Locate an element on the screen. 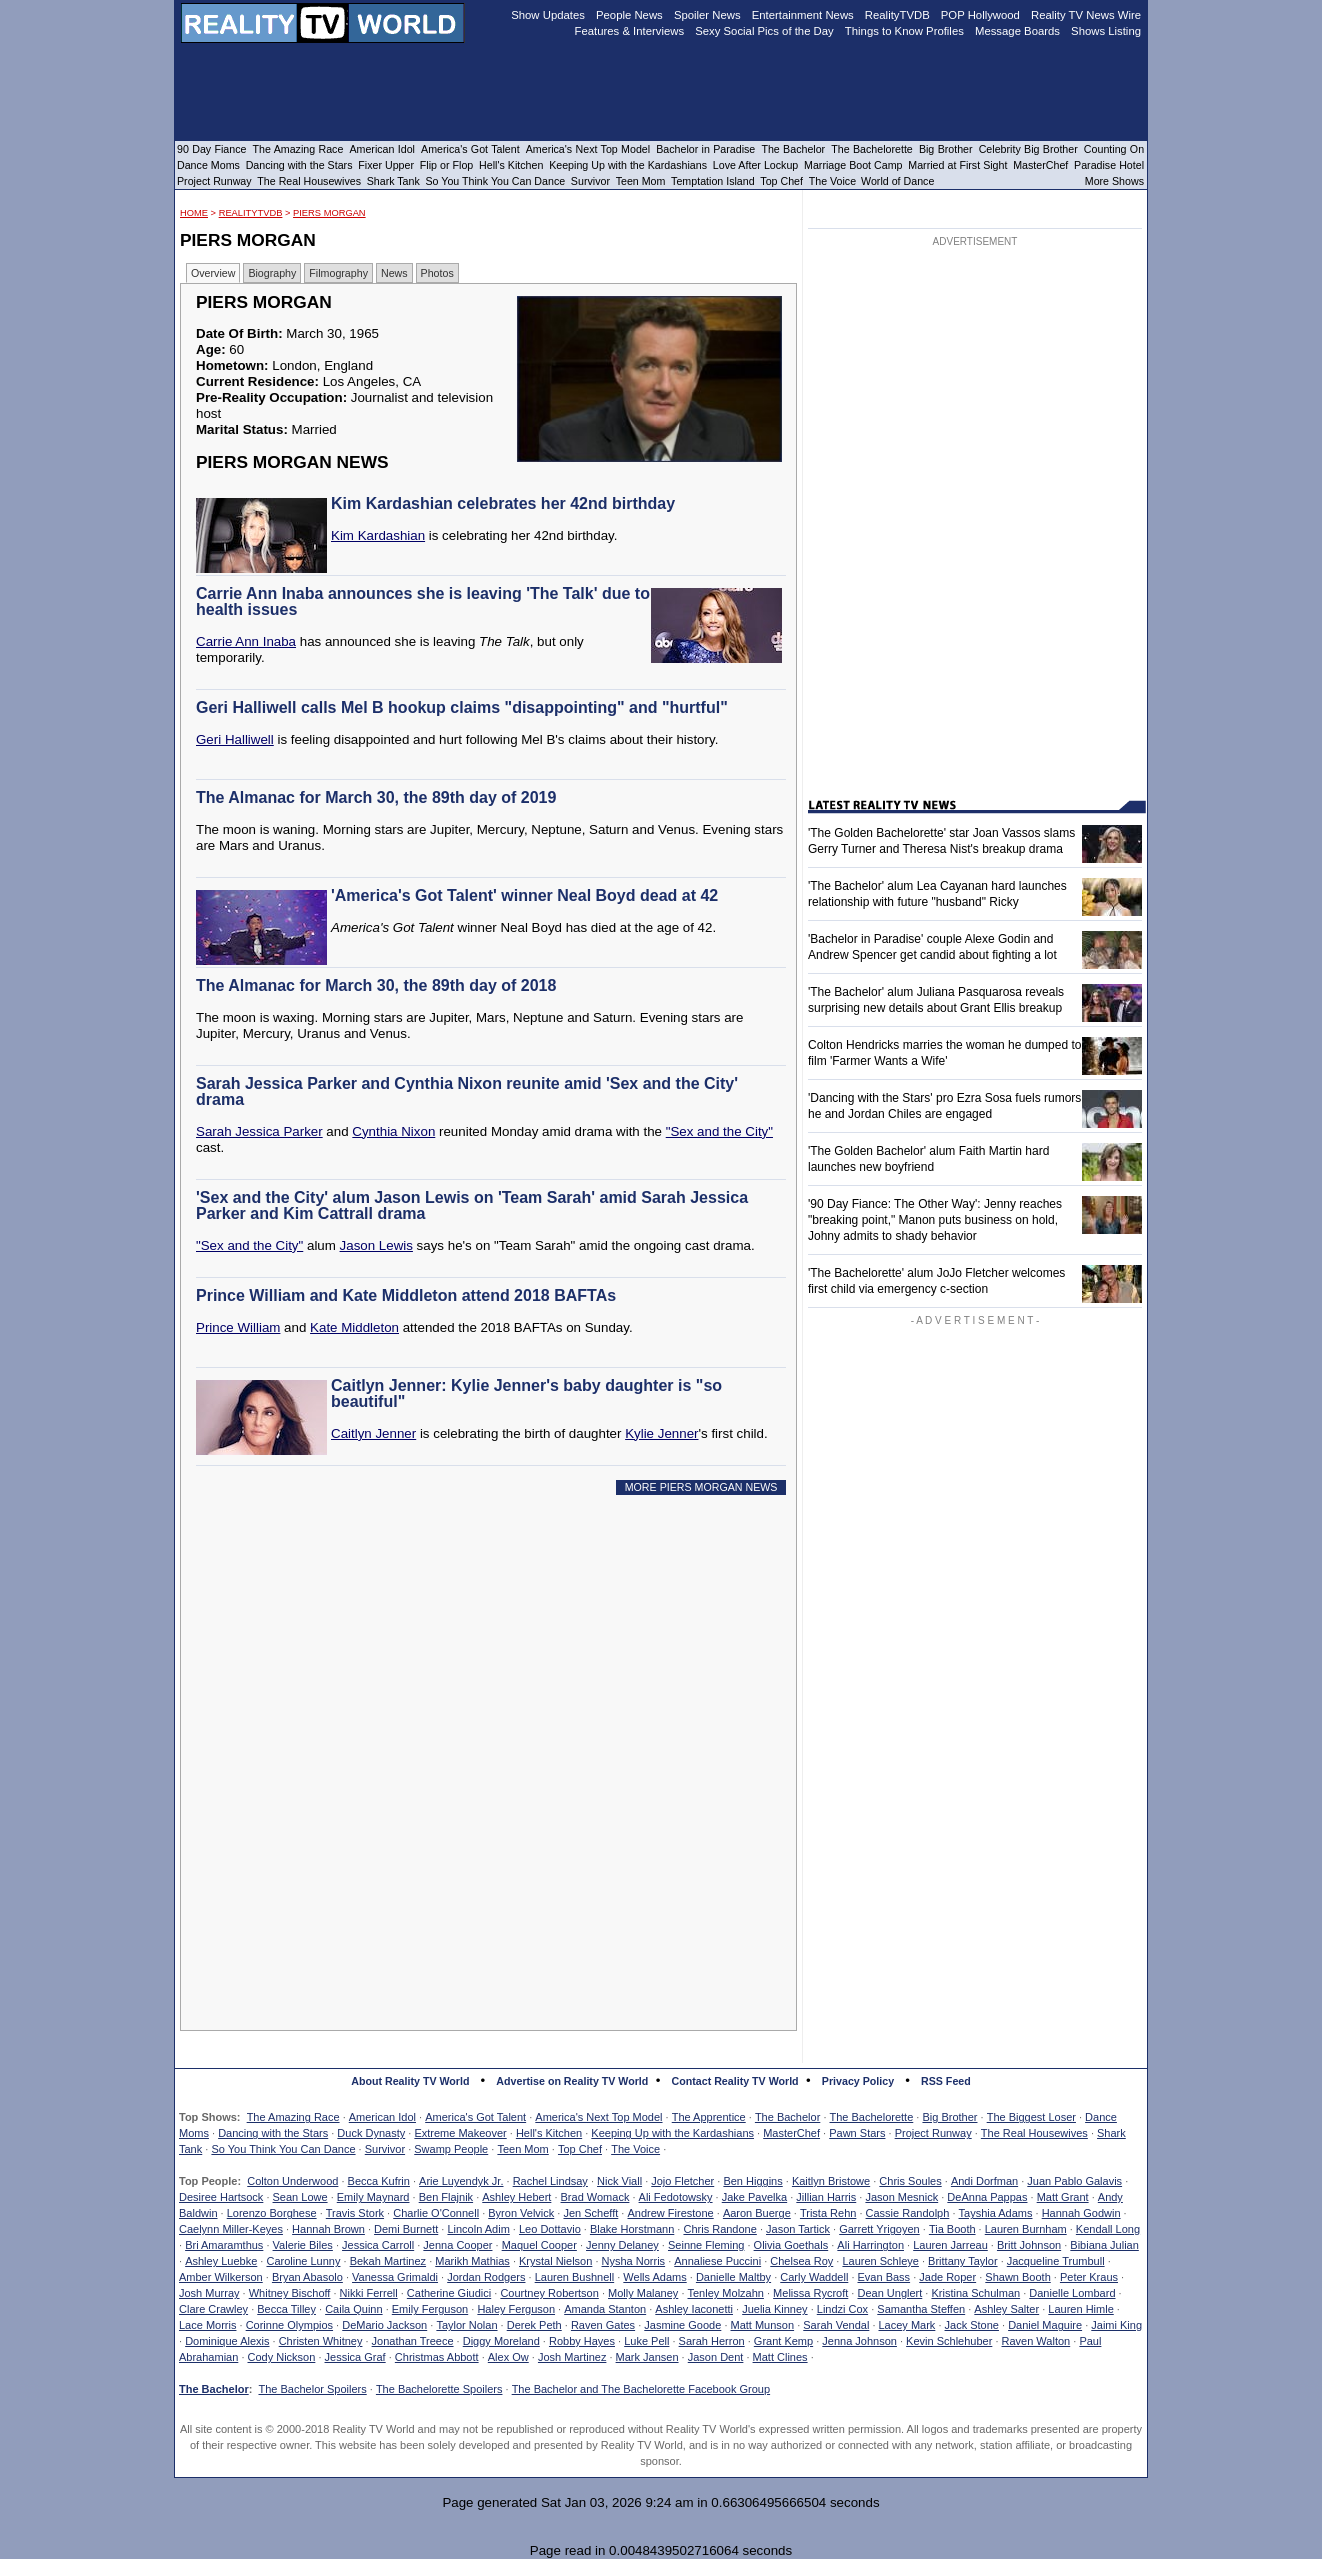  Temptation Island is located at coordinates (713, 181).